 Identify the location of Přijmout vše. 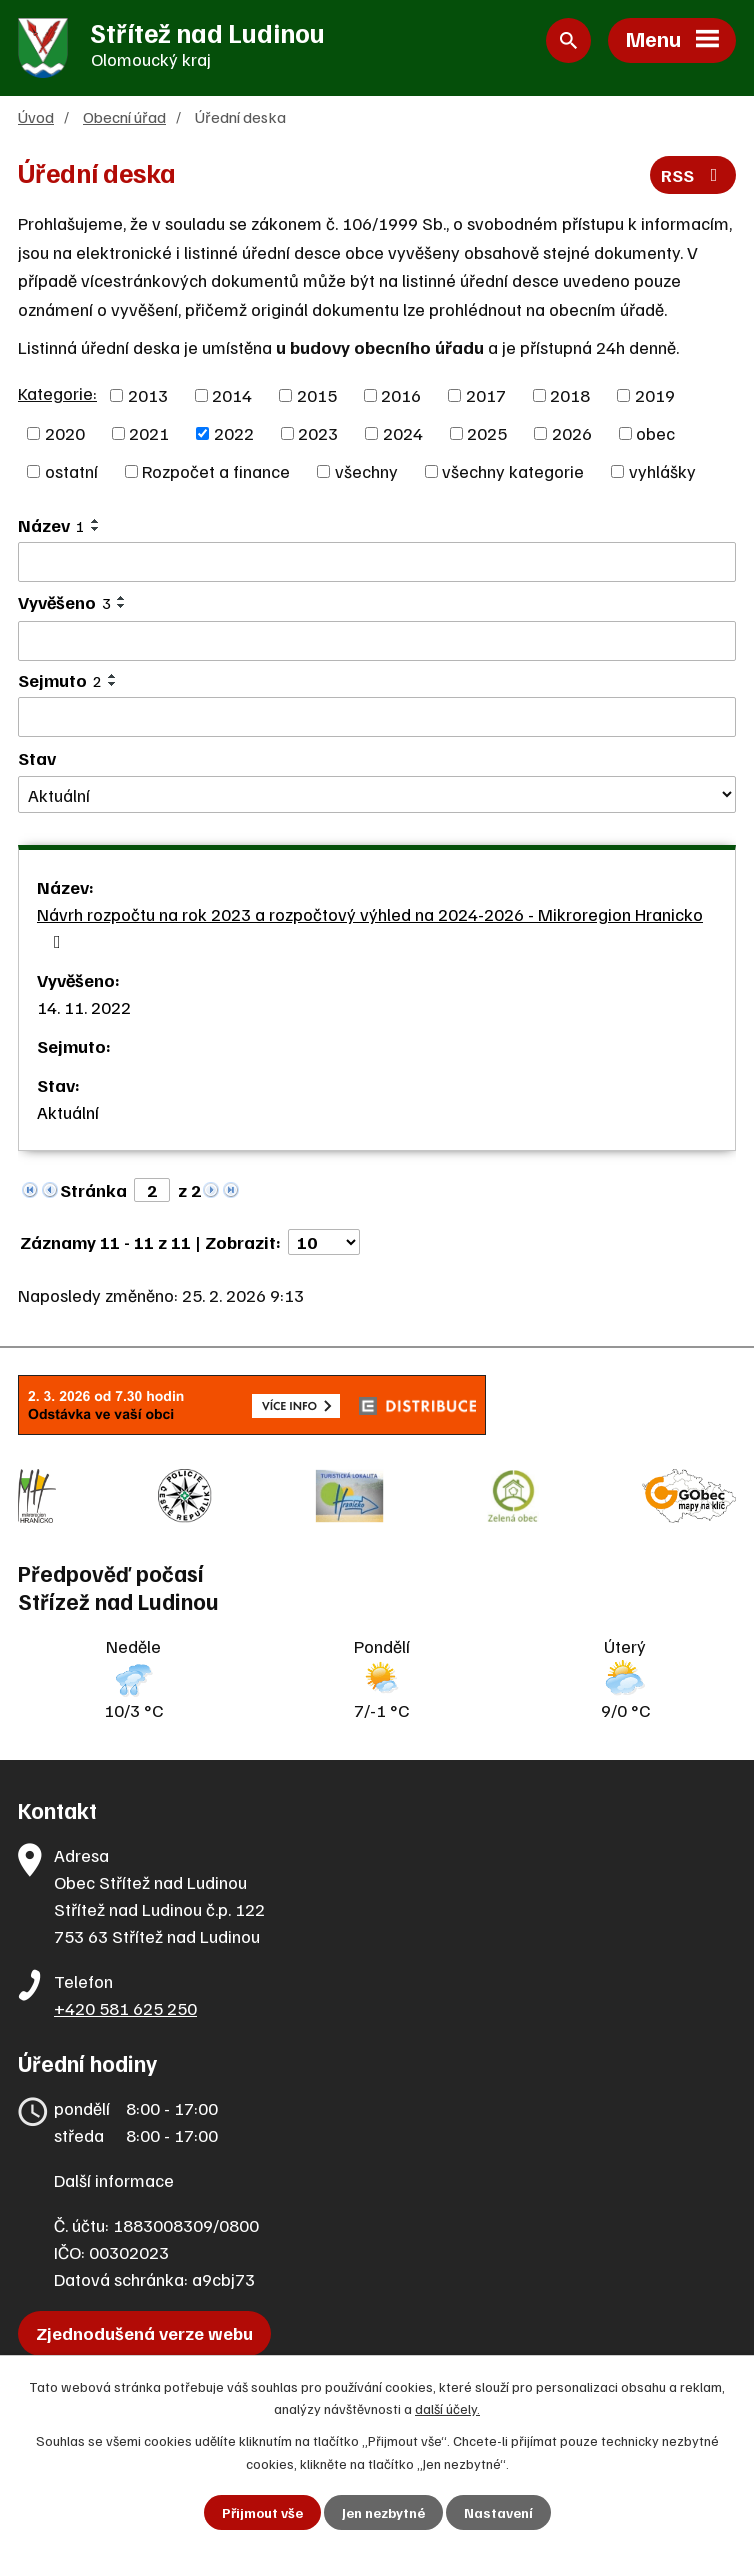
(262, 2512).